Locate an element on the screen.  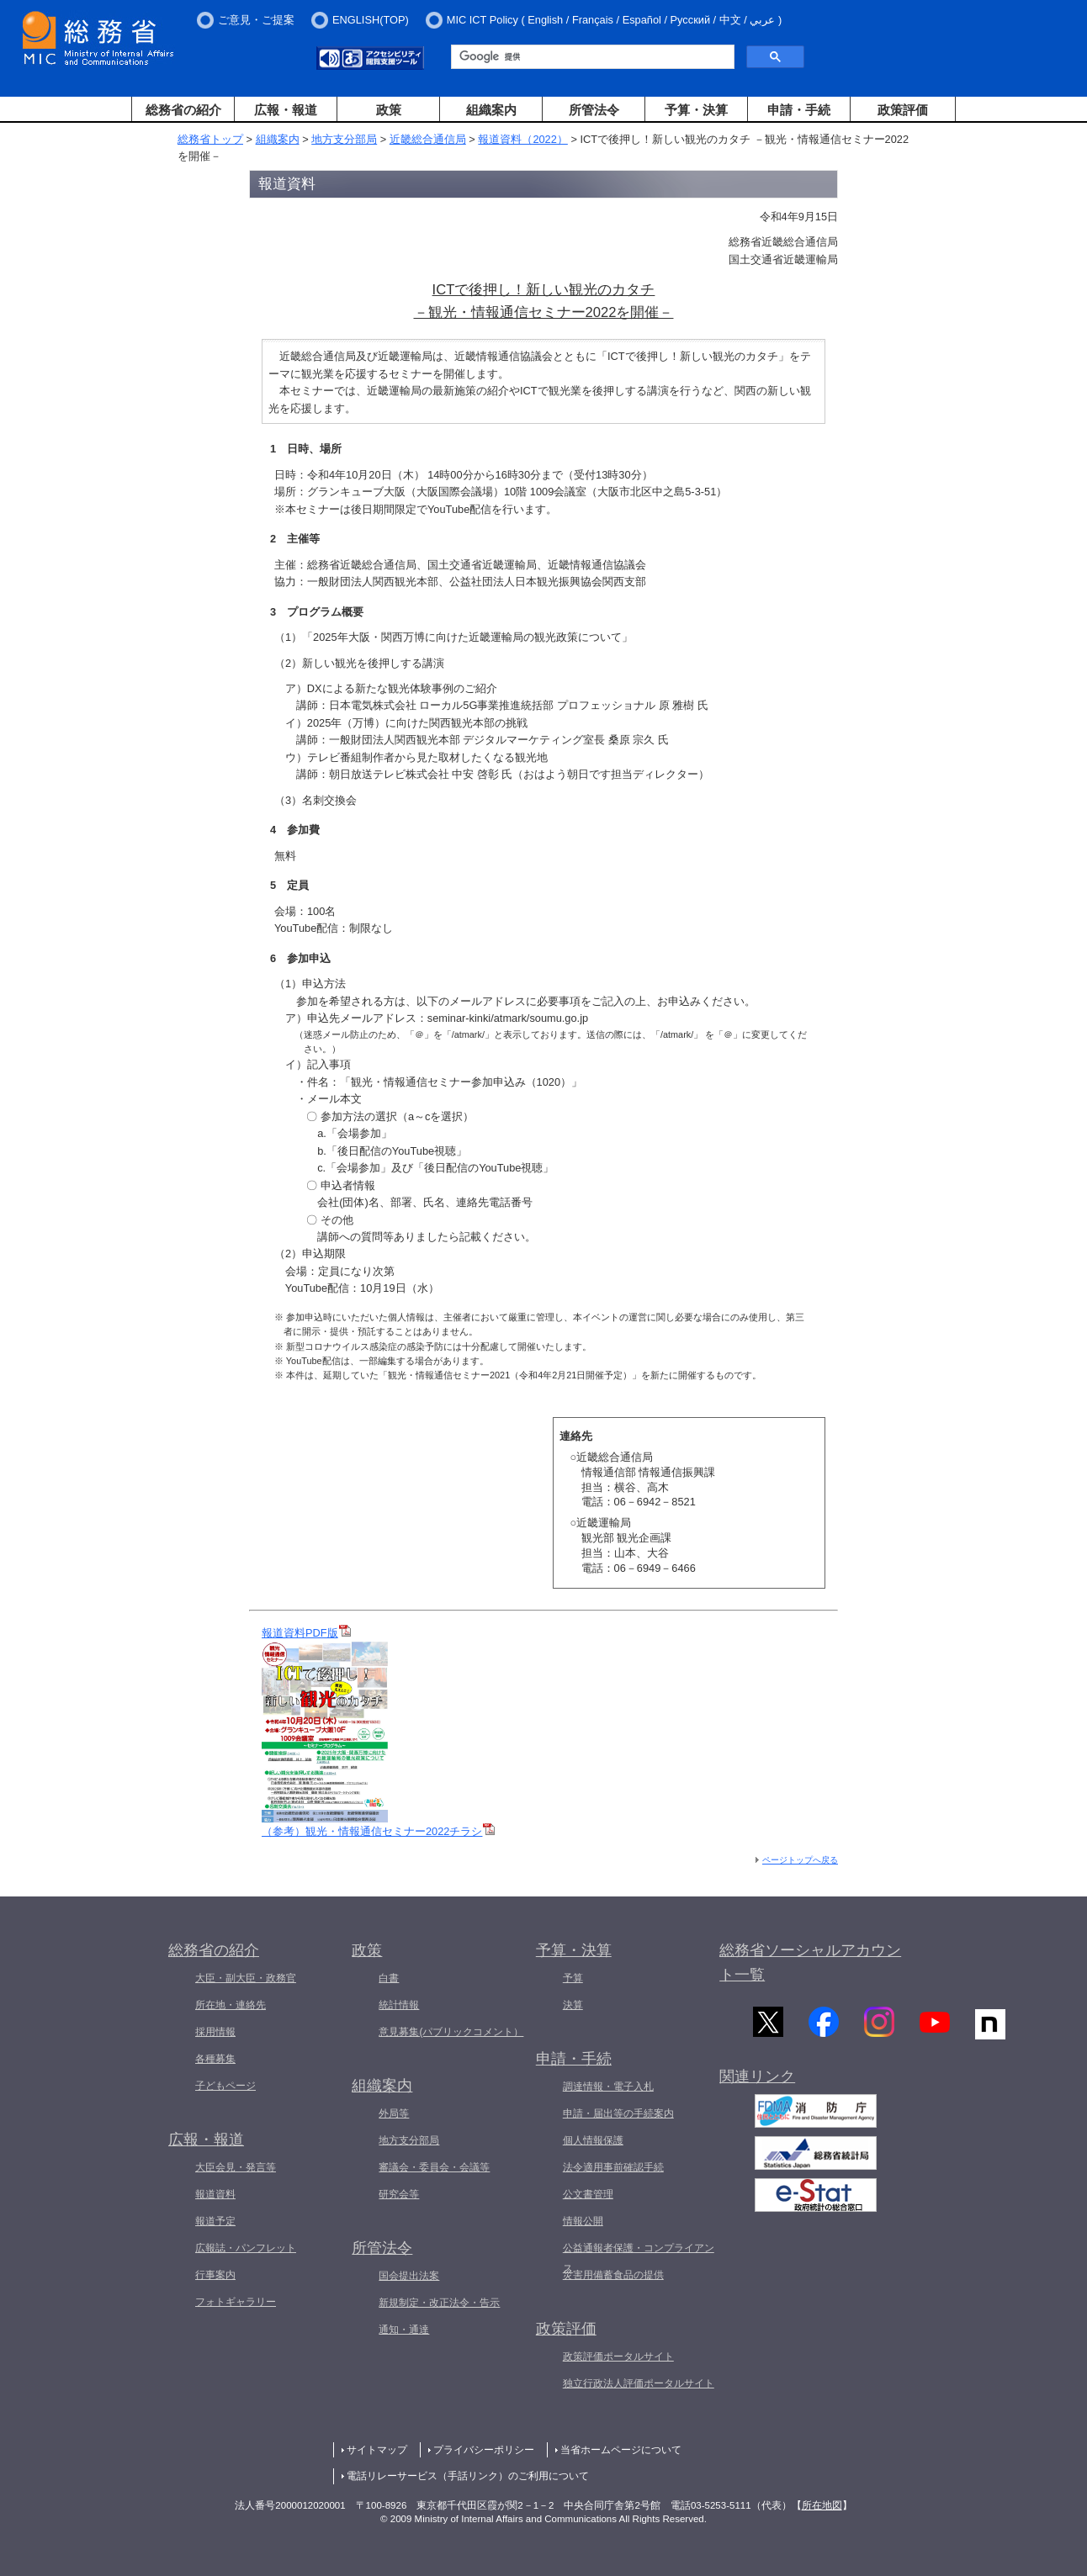
（参考）観光・情報通信セミナー2022チラシ is located at coordinates (378, 1831).